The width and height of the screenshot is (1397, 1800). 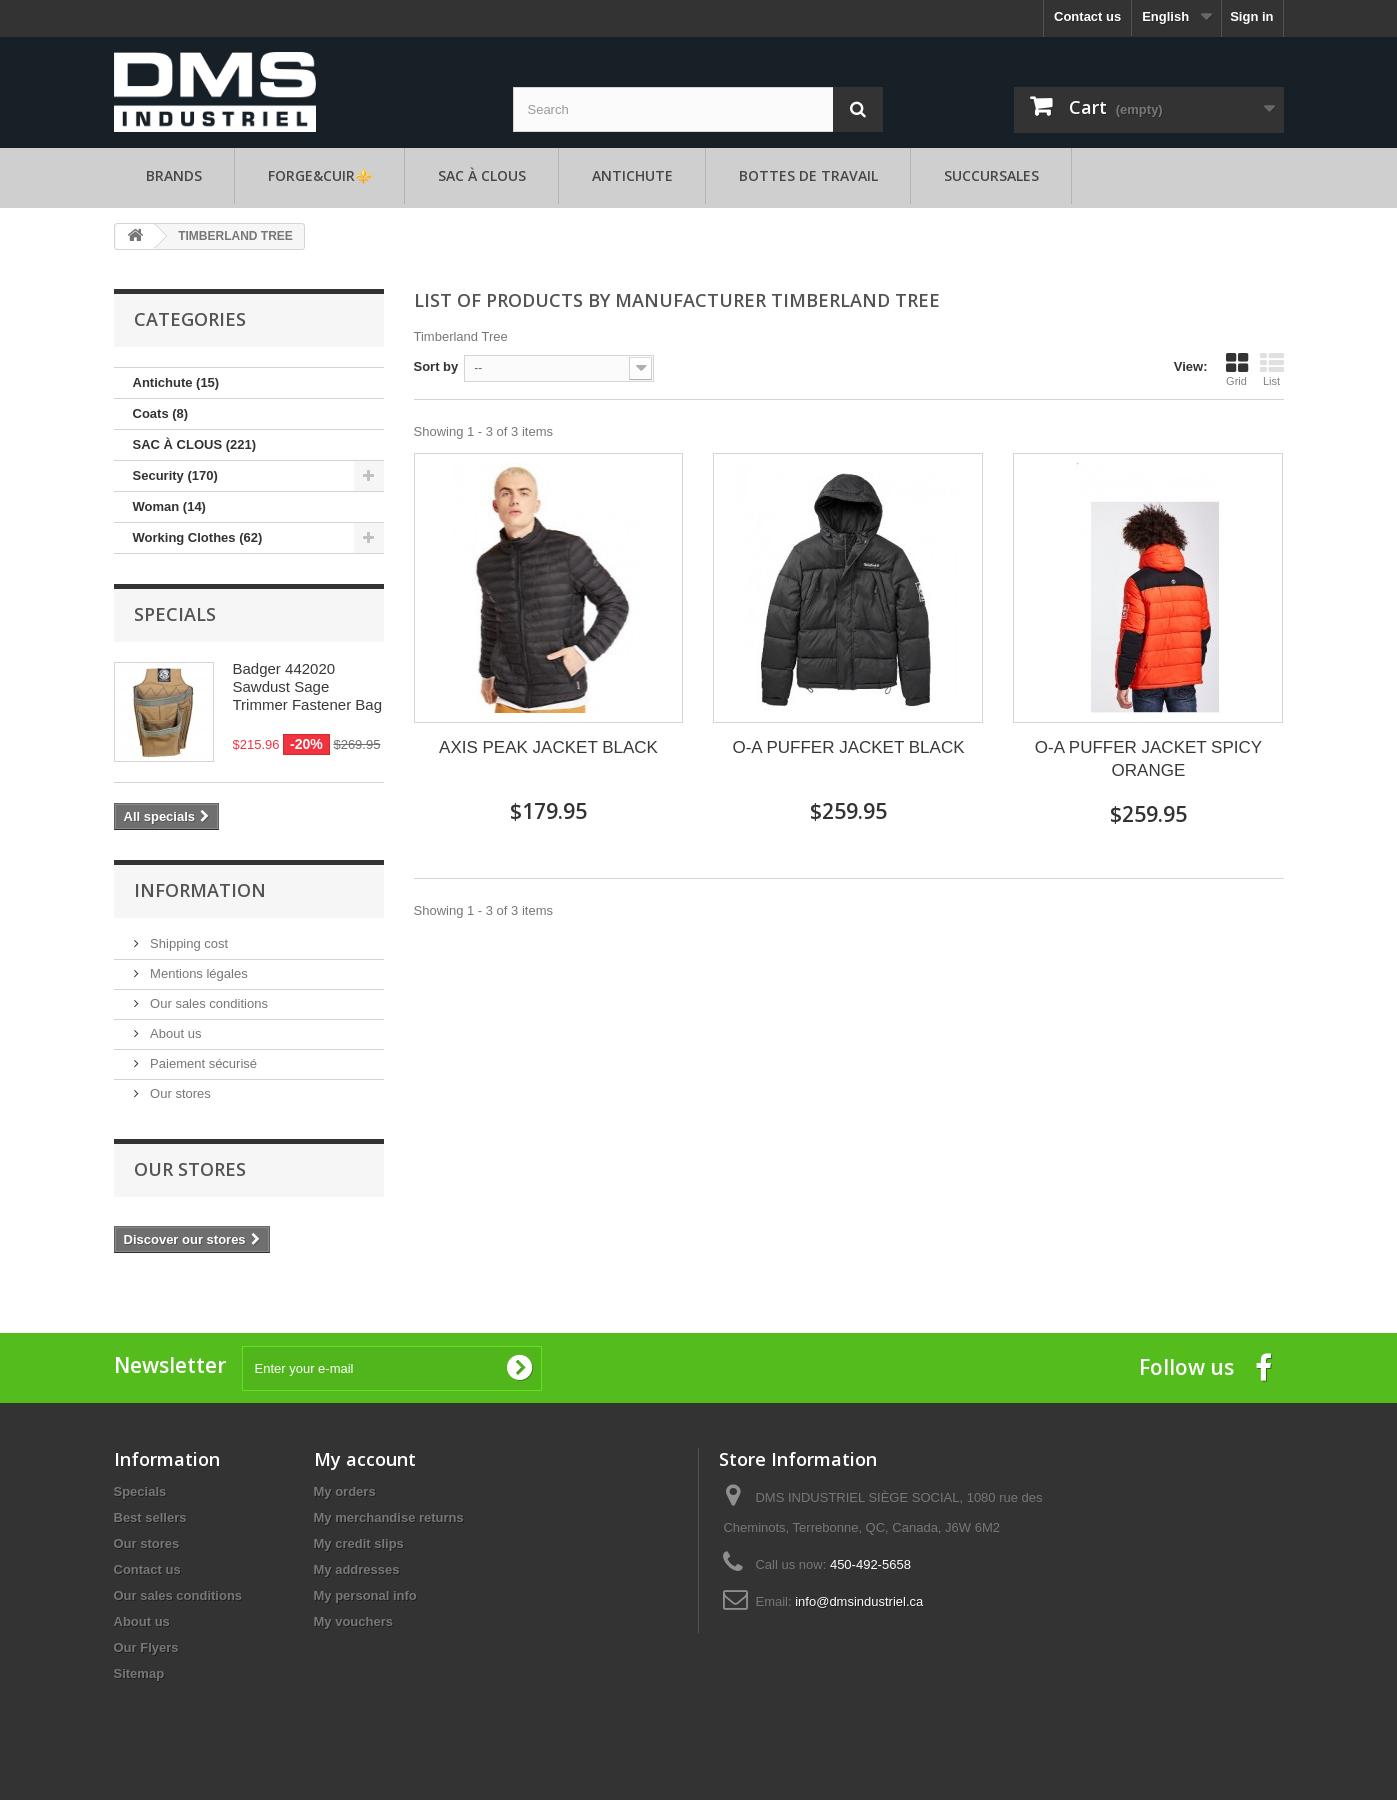 I want to click on My account, so click(x=365, y=1459).